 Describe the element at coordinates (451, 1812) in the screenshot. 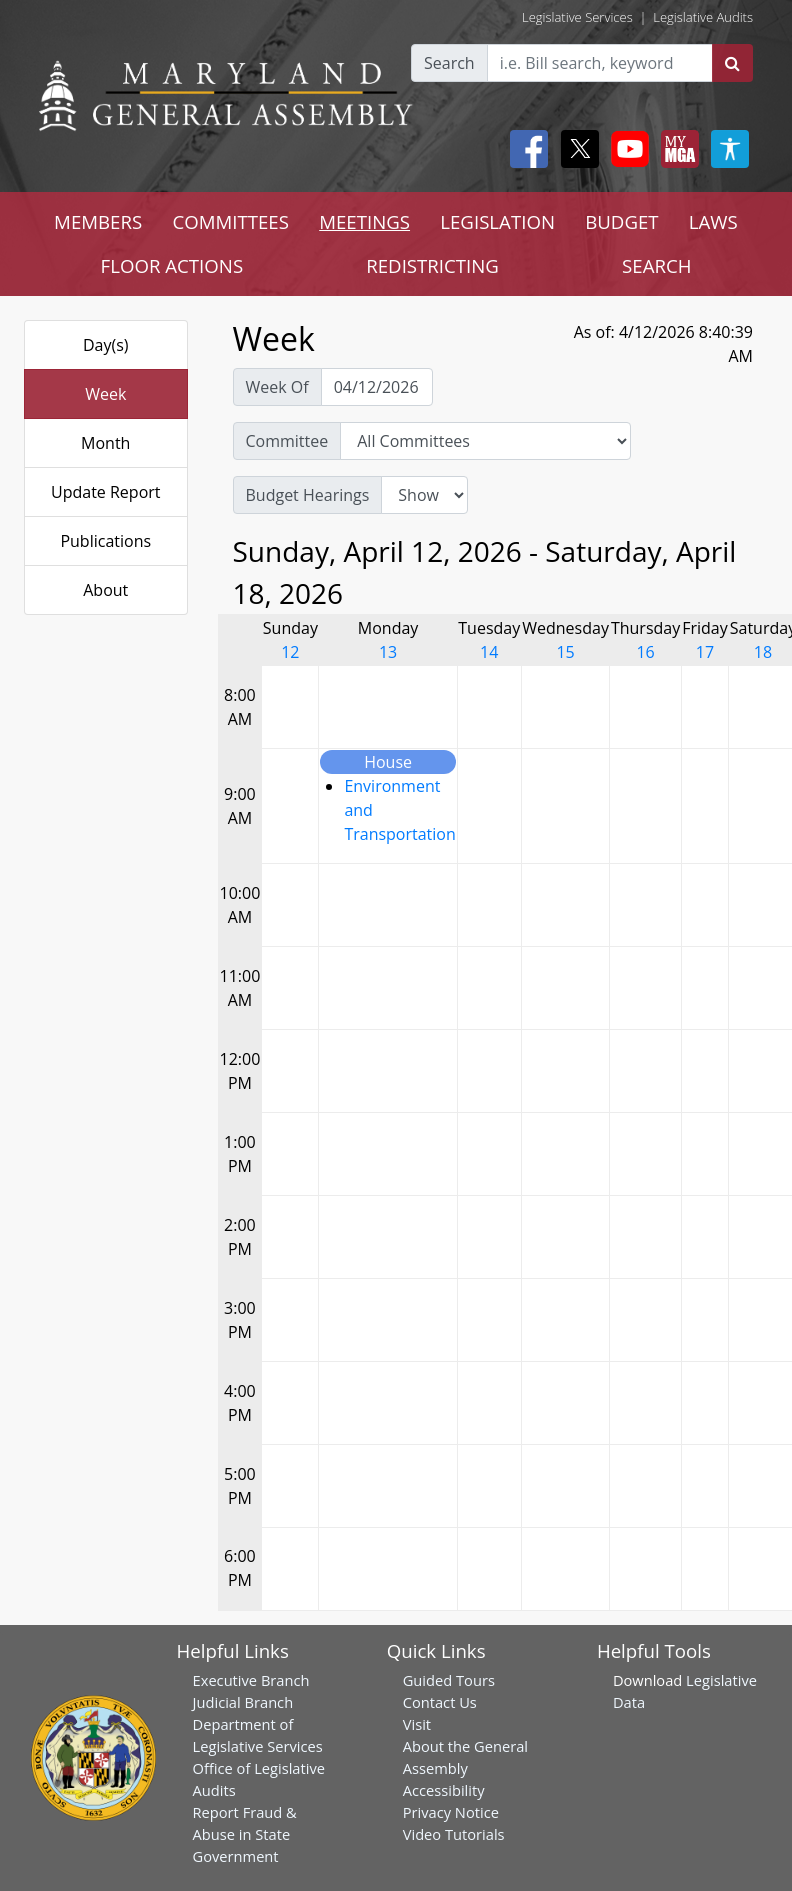

I see `Privacy Notice` at that location.